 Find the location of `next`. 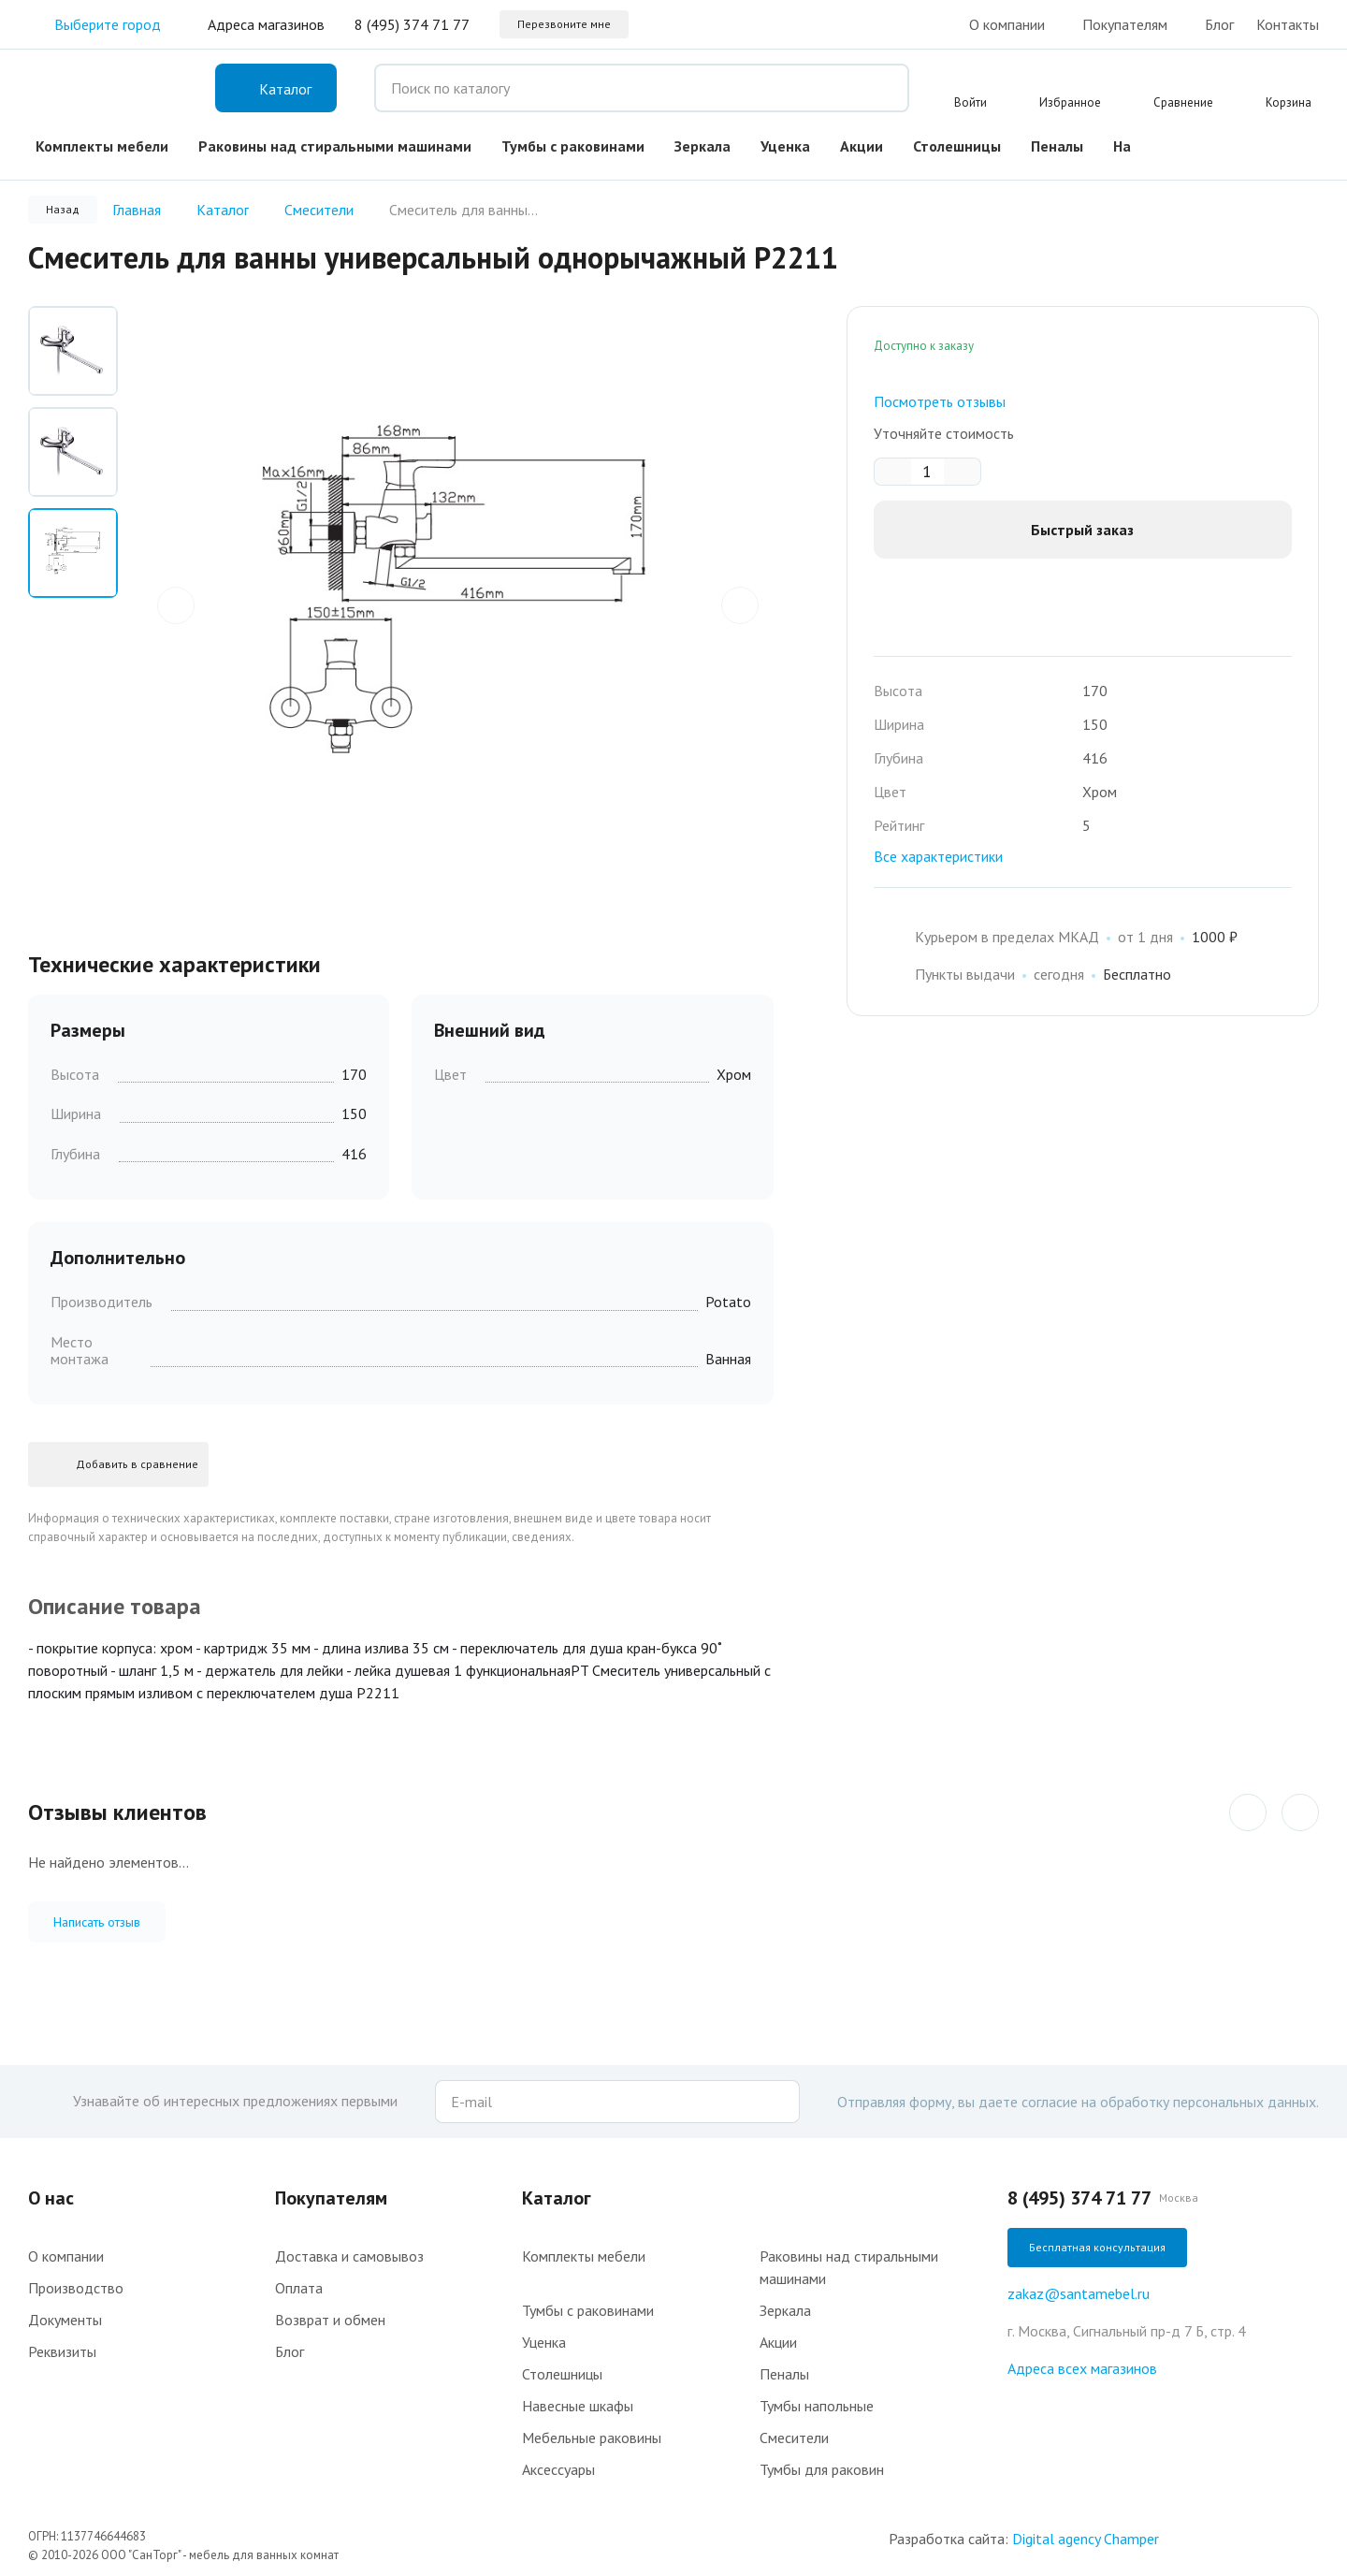

next is located at coordinates (740, 601).